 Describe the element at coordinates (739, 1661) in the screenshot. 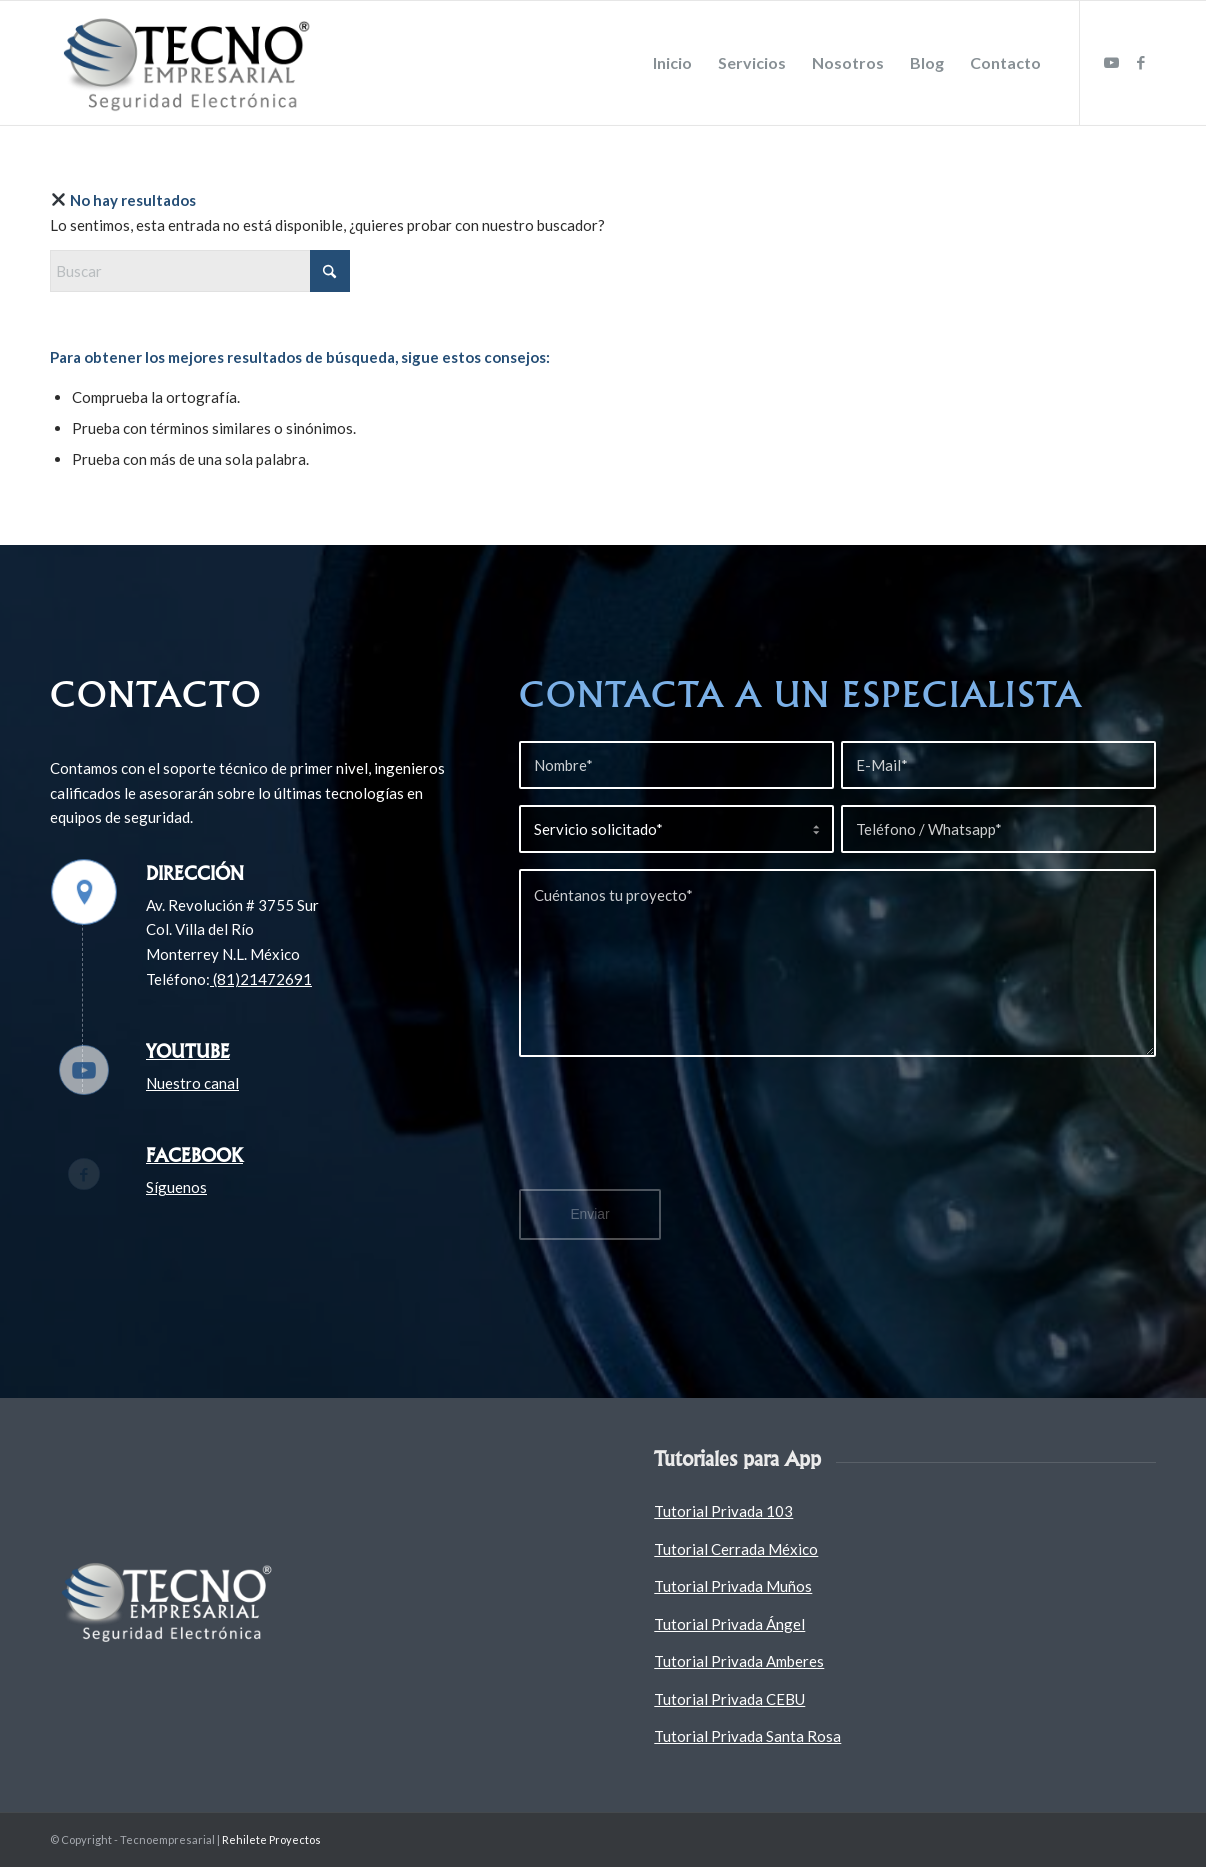

I see `Tutorial Privada Amberes` at that location.